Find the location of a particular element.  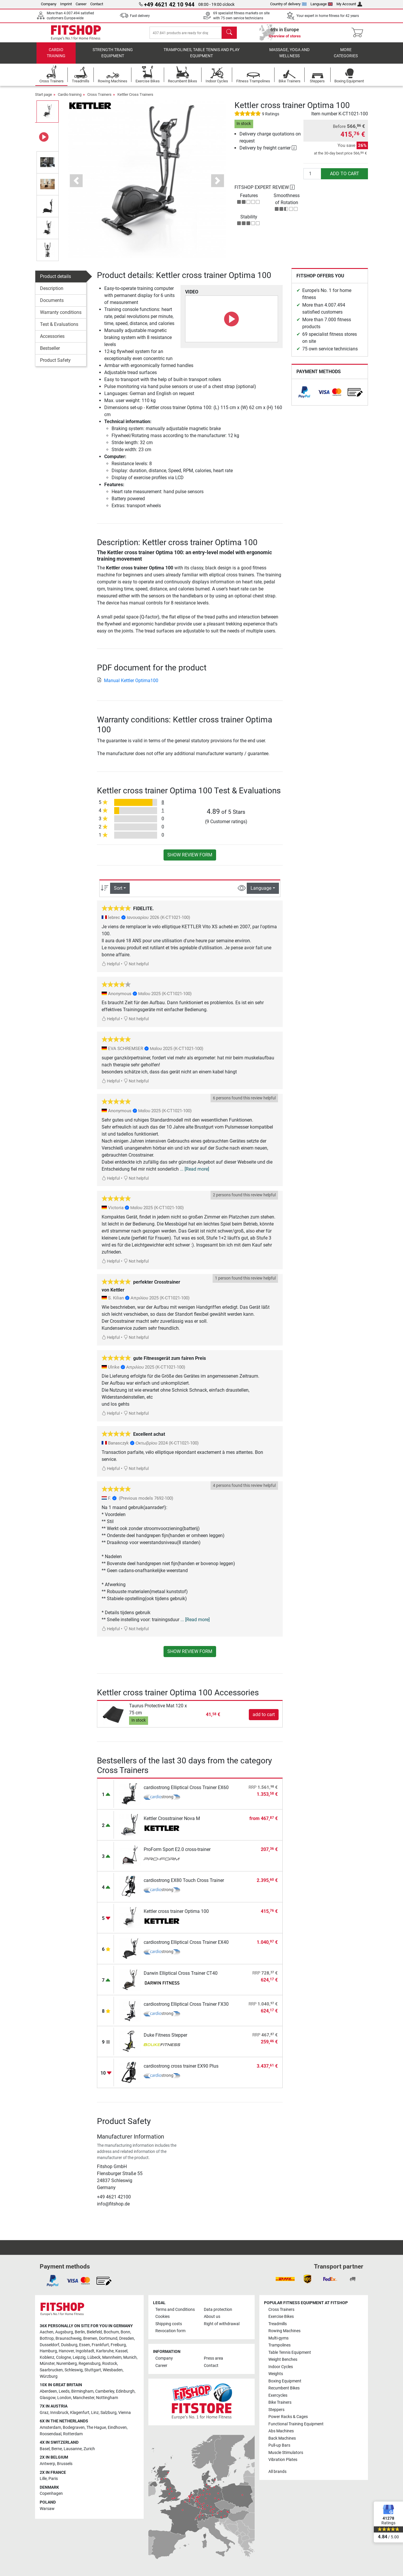

cardiostrong Elliptical Cross Trainer EX60 is located at coordinates (186, 1791).